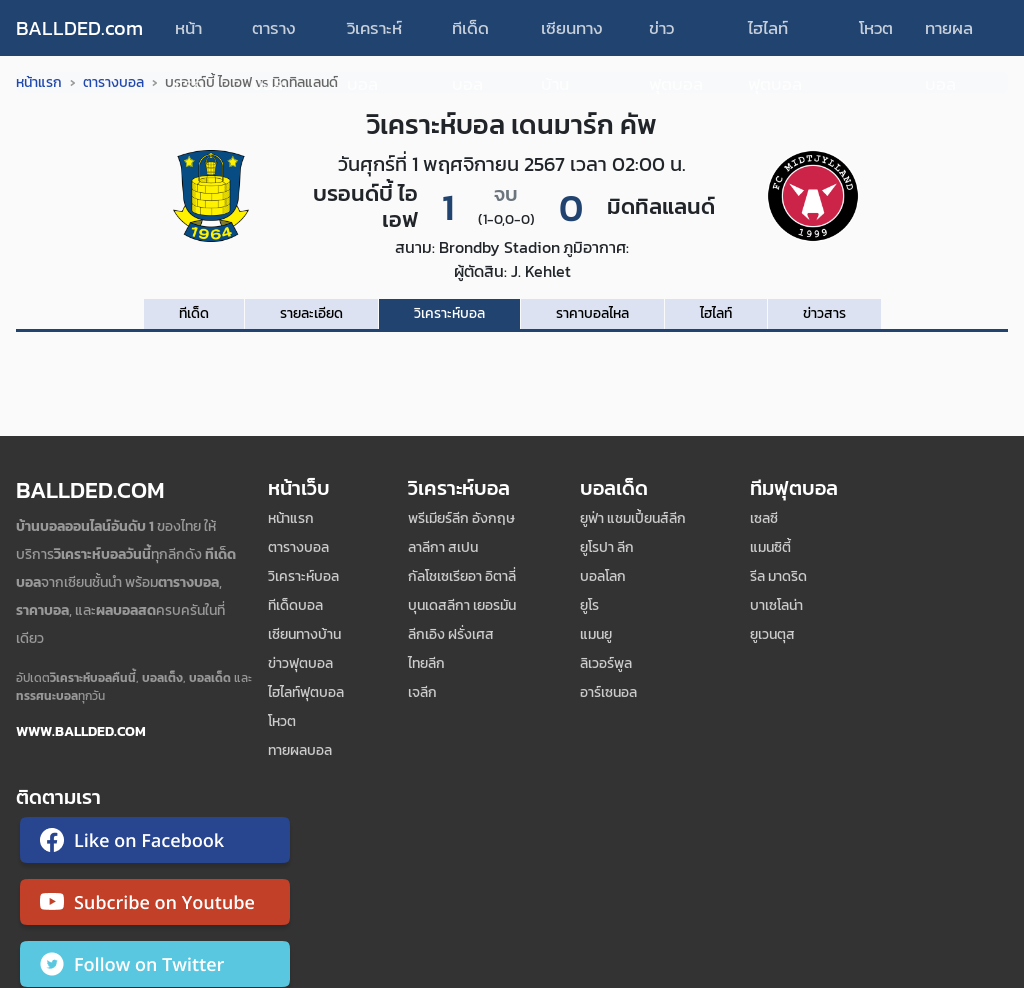 This screenshot has width=1024, height=988. Describe the element at coordinates (716, 313) in the screenshot. I see `ไฮไลท์` at that location.